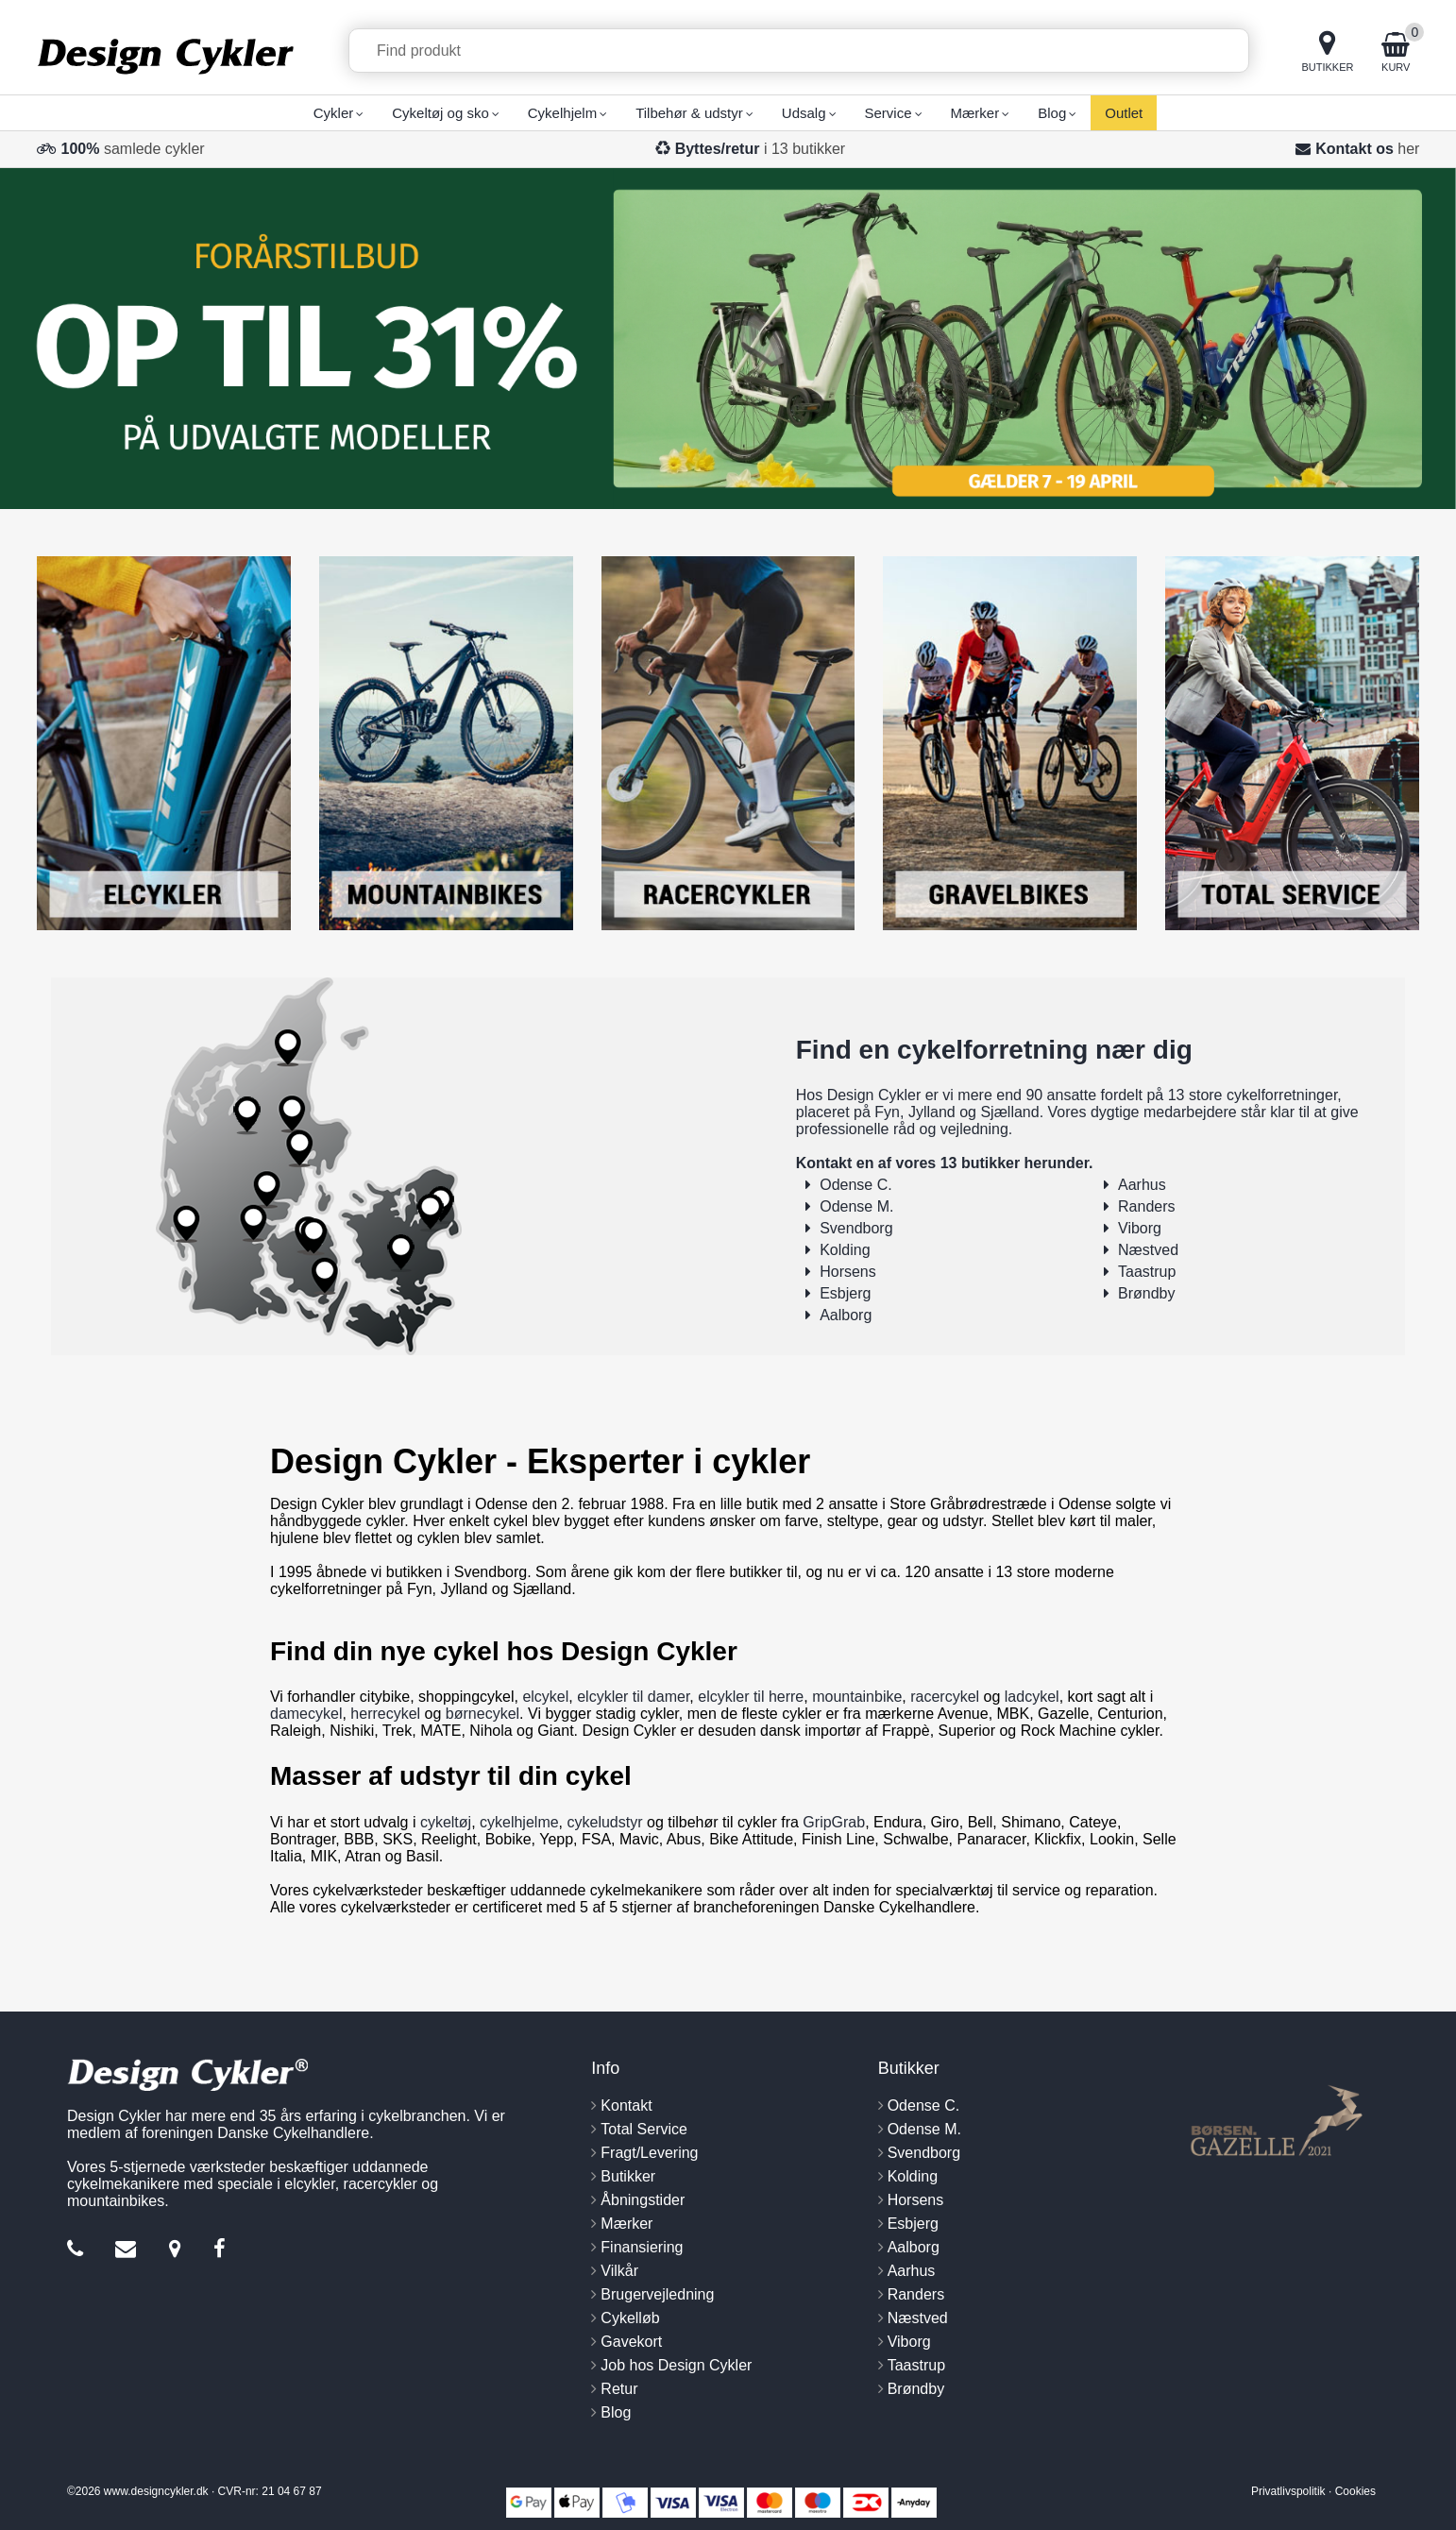 The width and height of the screenshot is (1456, 2530). What do you see at coordinates (306, 1714) in the screenshot?
I see `damecykel` at bounding box center [306, 1714].